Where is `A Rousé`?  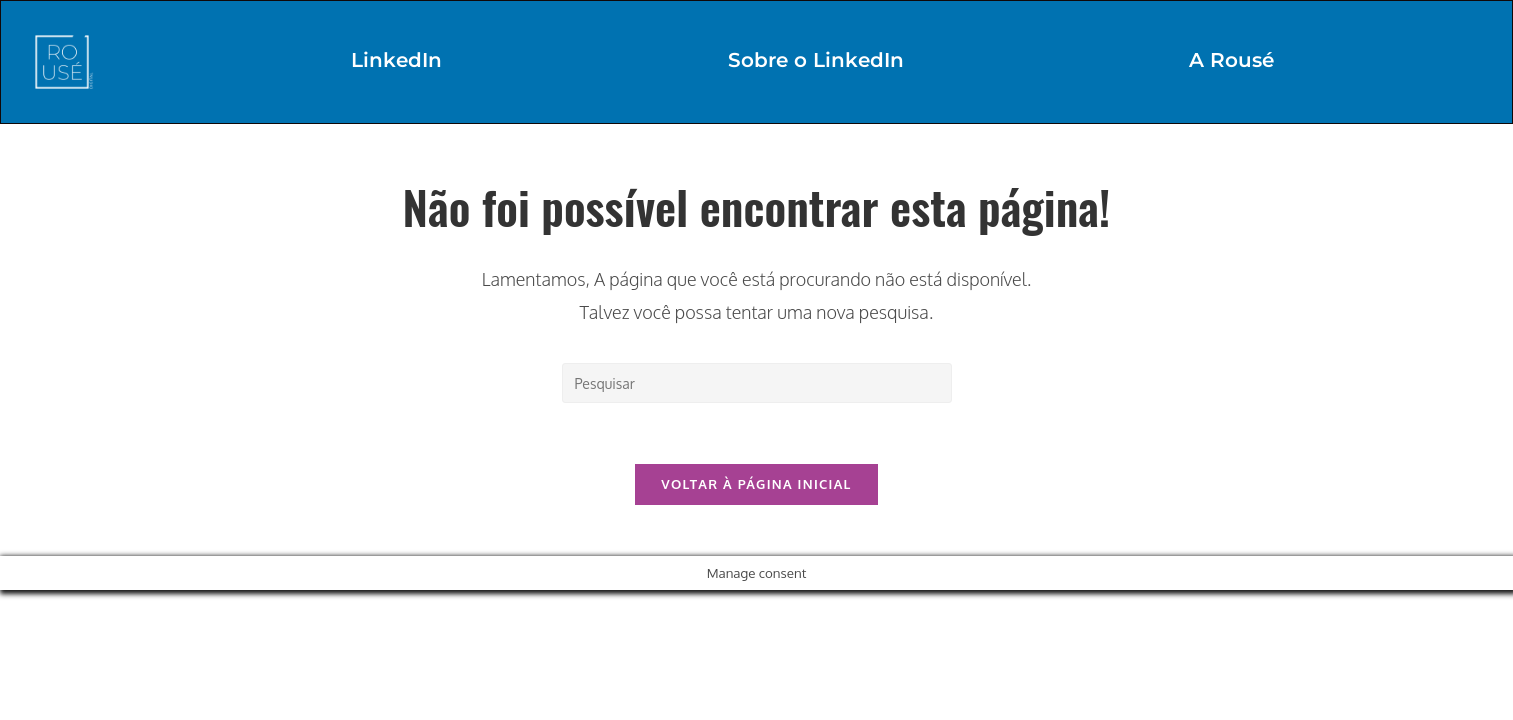 A Rousé is located at coordinates (1231, 60).